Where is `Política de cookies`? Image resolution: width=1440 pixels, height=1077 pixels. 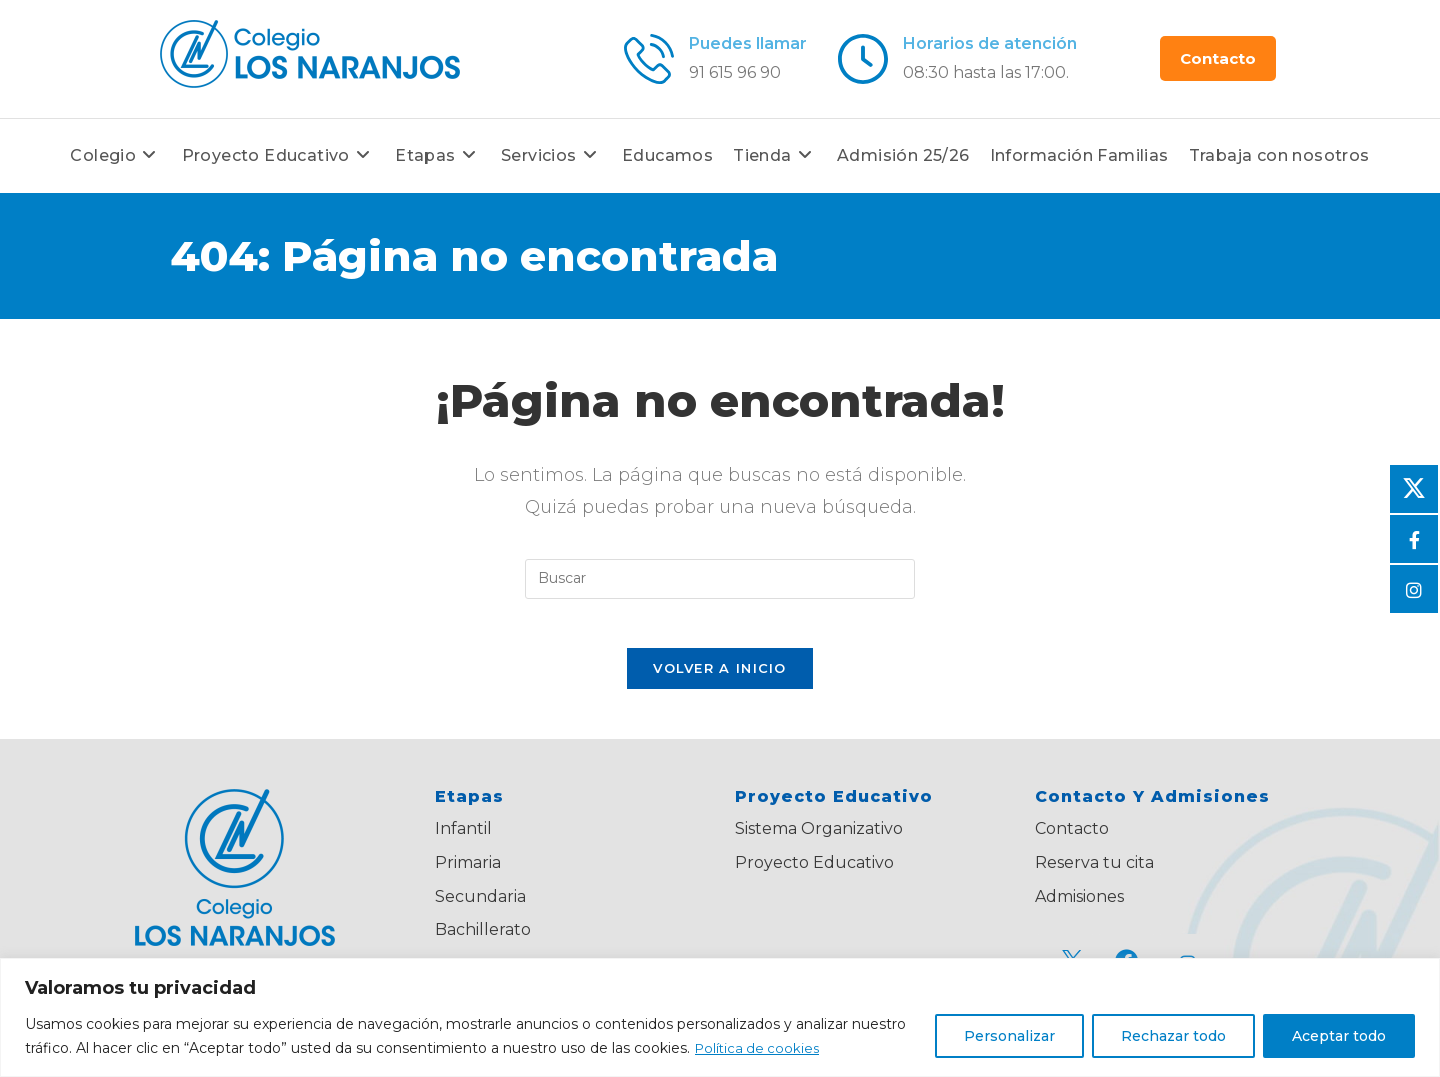
Política de cookies is located at coordinates (760, 1048).